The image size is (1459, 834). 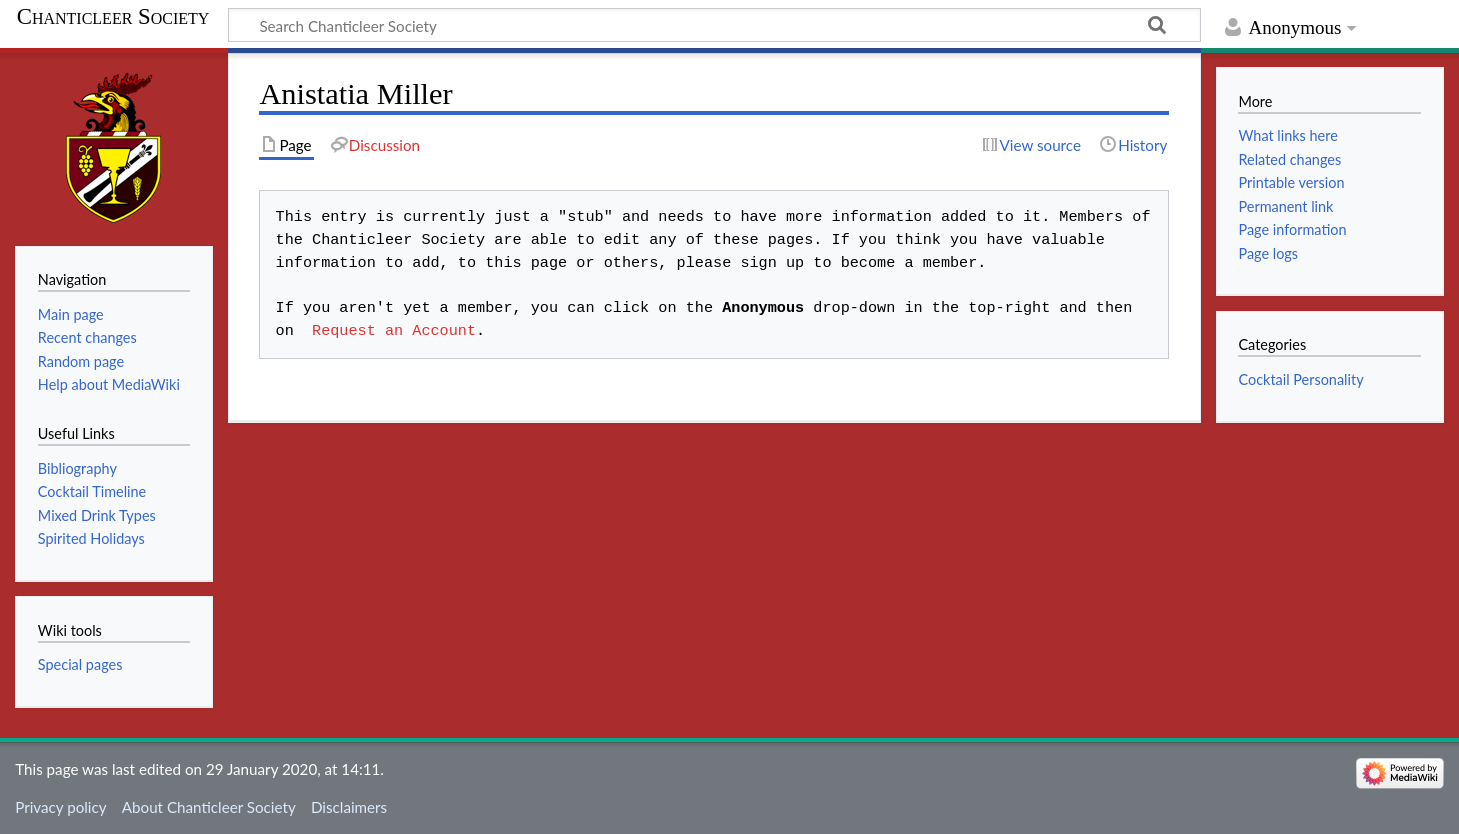 I want to click on Request an Account, so click(x=389, y=331).